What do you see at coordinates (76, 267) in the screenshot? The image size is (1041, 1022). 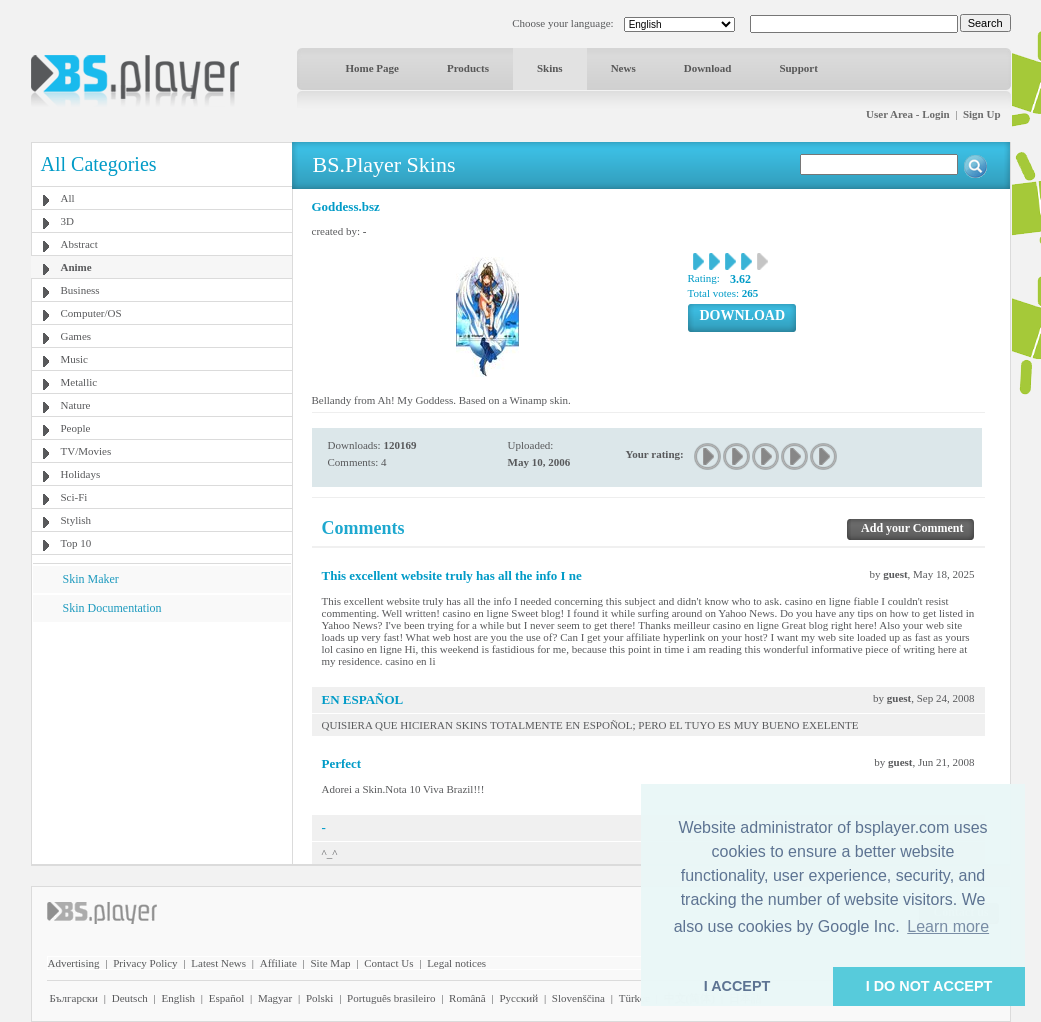 I see `Anime` at bounding box center [76, 267].